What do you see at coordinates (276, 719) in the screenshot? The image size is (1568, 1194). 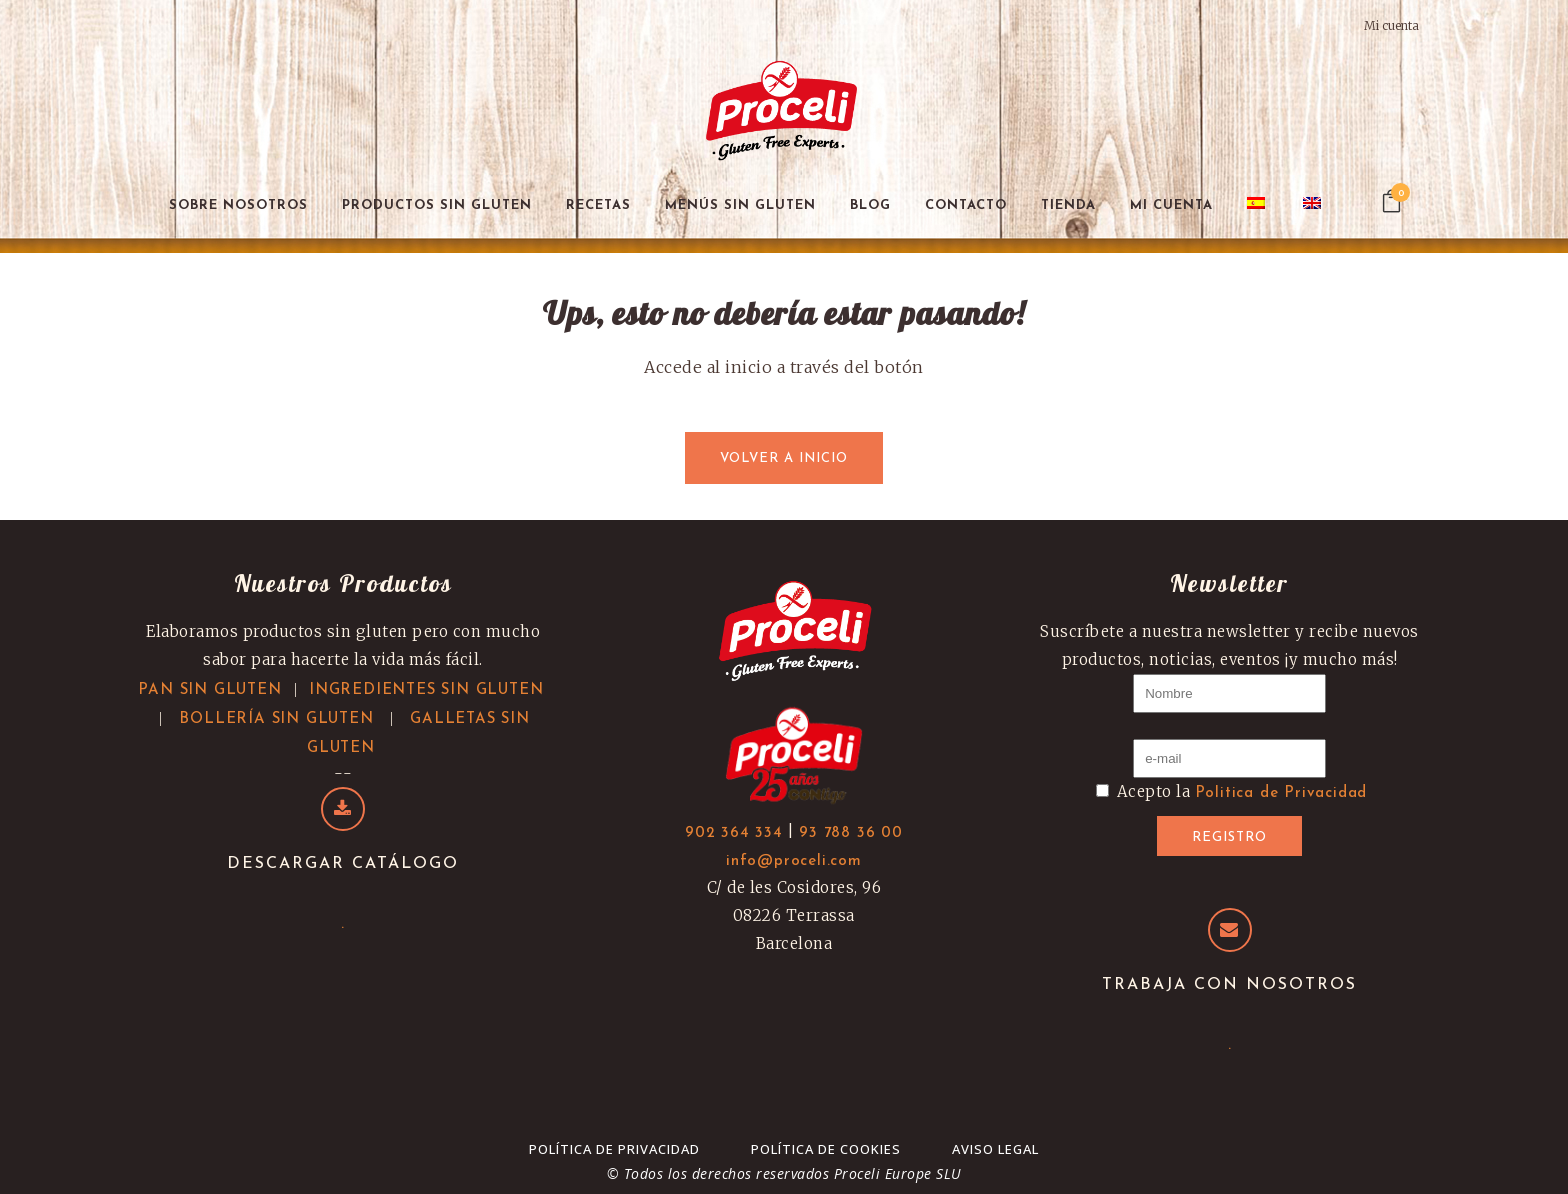 I see `BOLLERÍA SIN GLUTEN` at bounding box center [276, 719].